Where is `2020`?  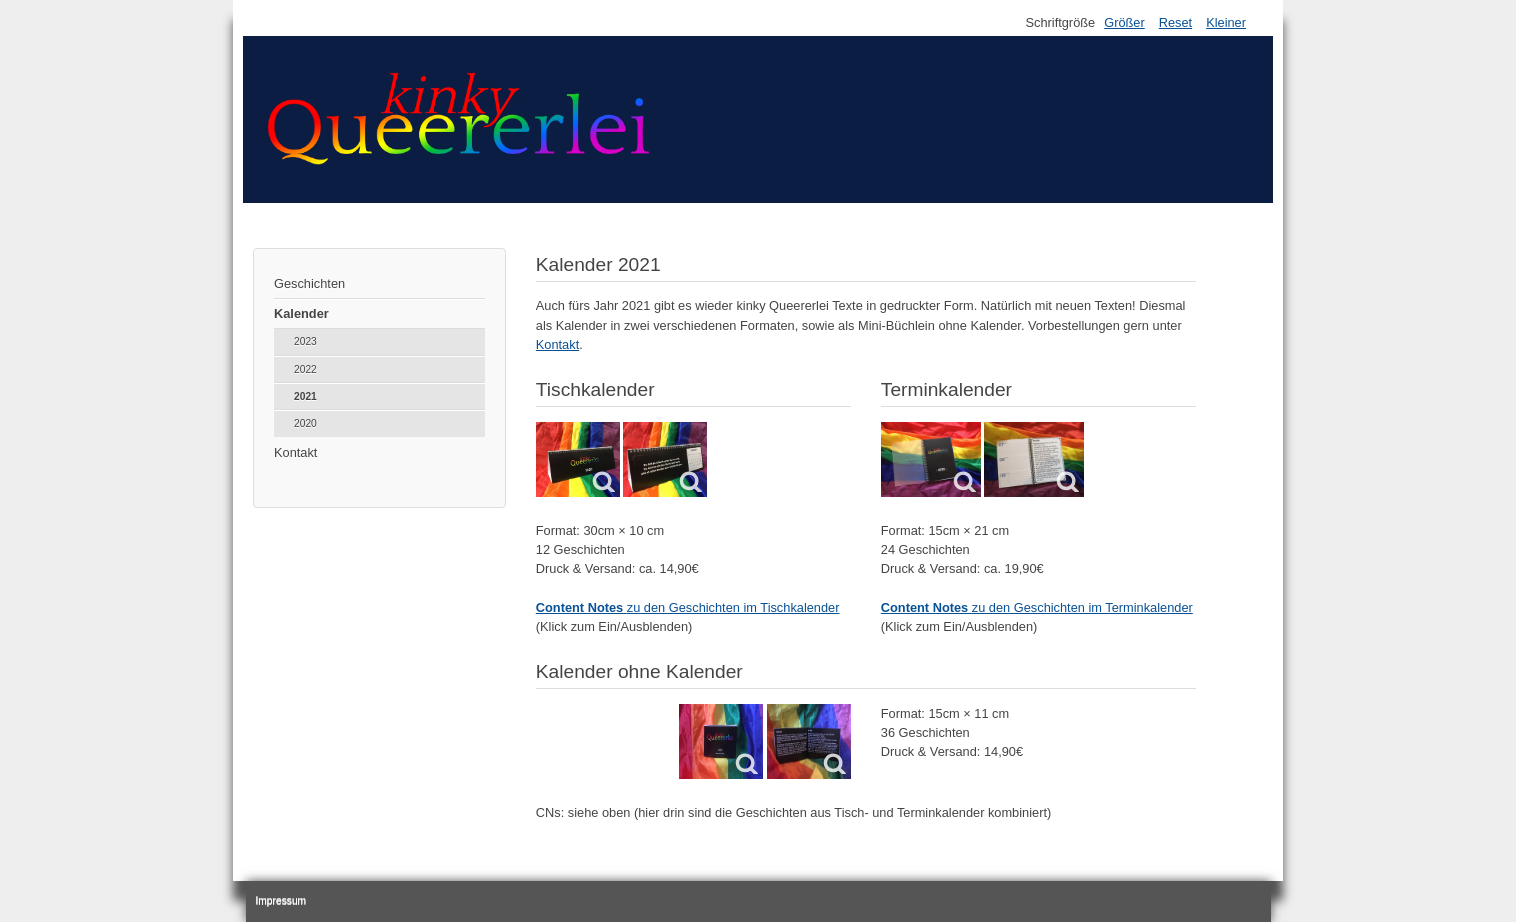
2020 is located at coordinates (305, 423).